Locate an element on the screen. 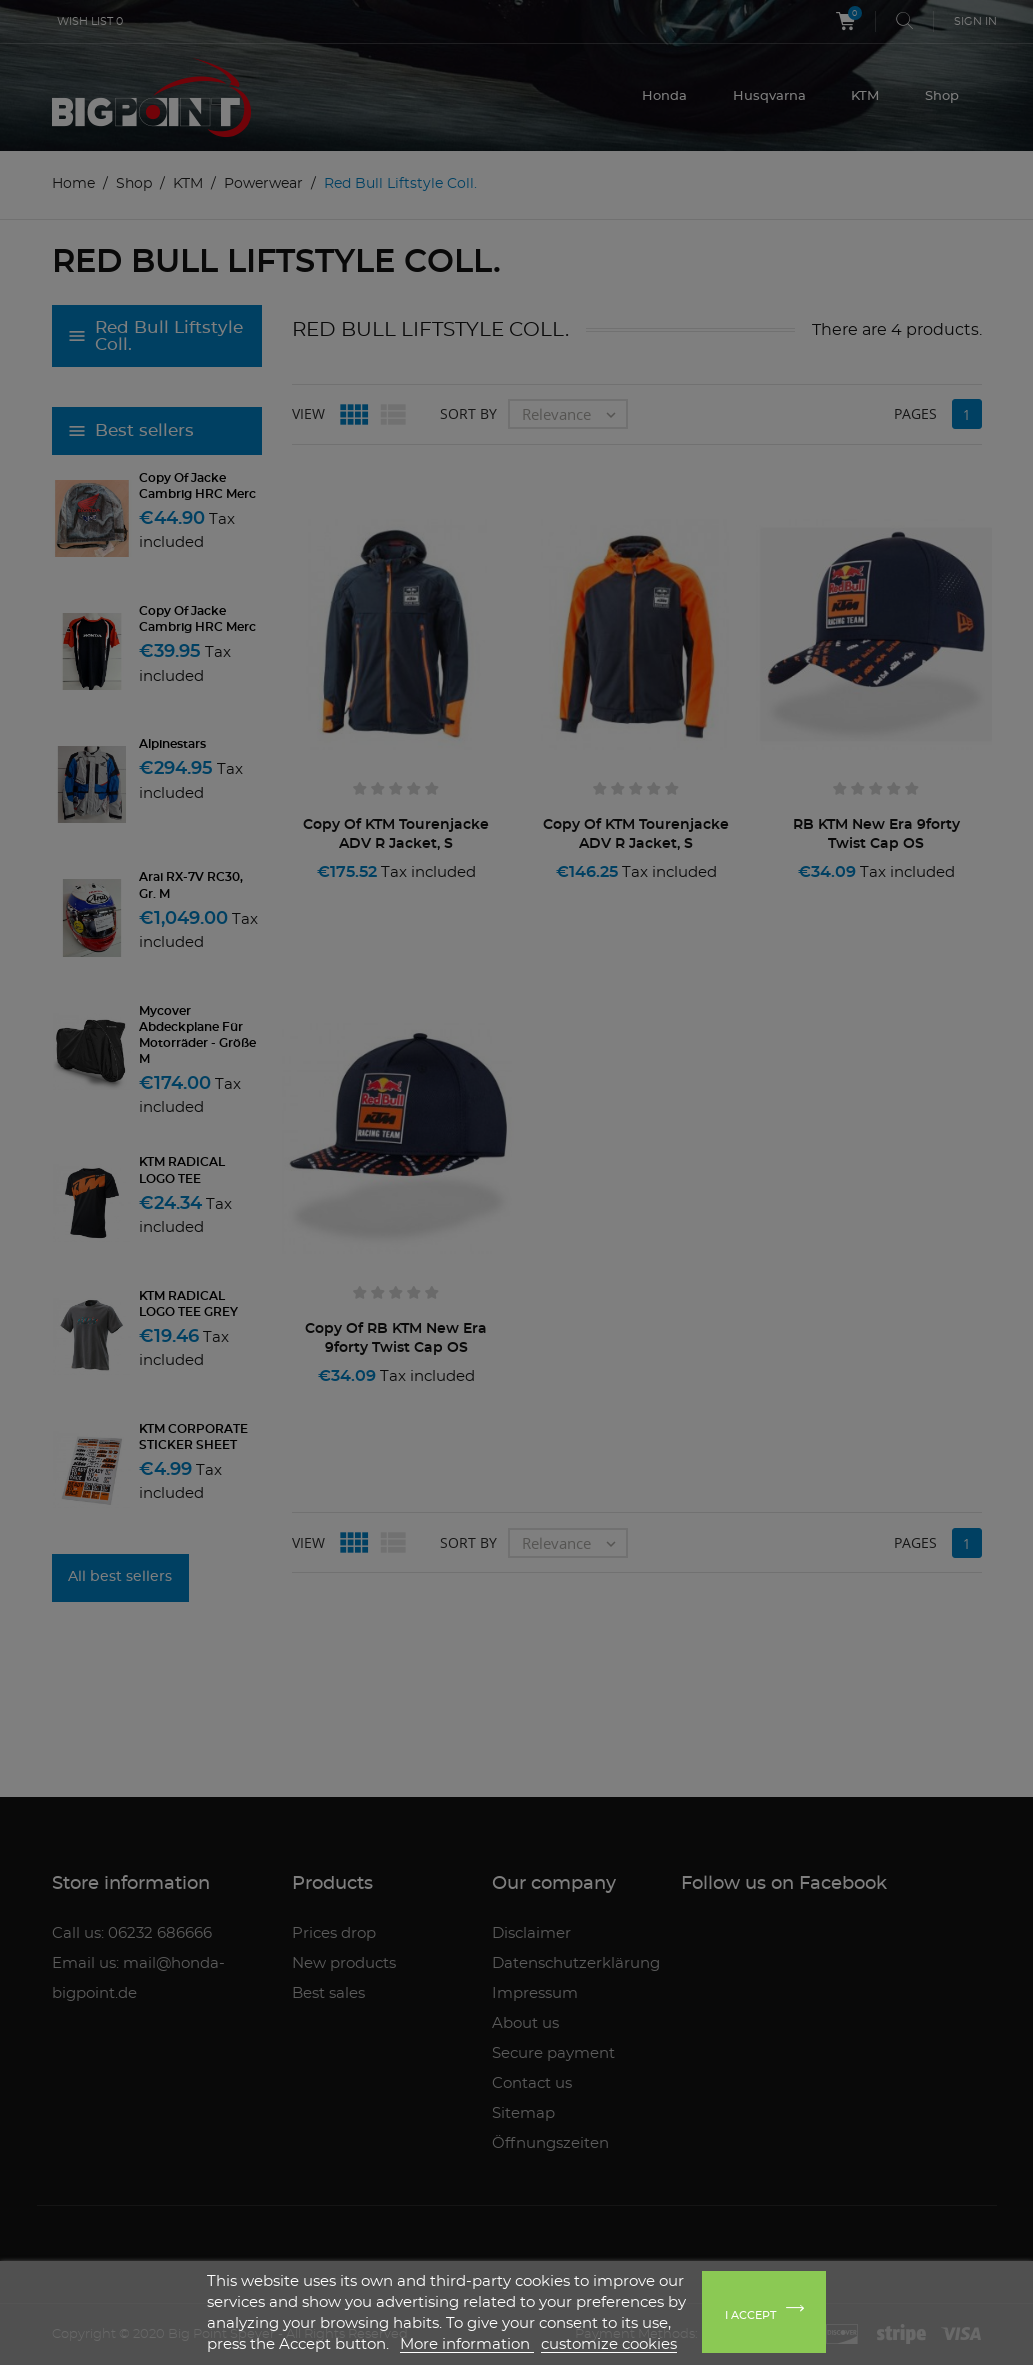  customize cookies is located at coordinates (609, 2344).